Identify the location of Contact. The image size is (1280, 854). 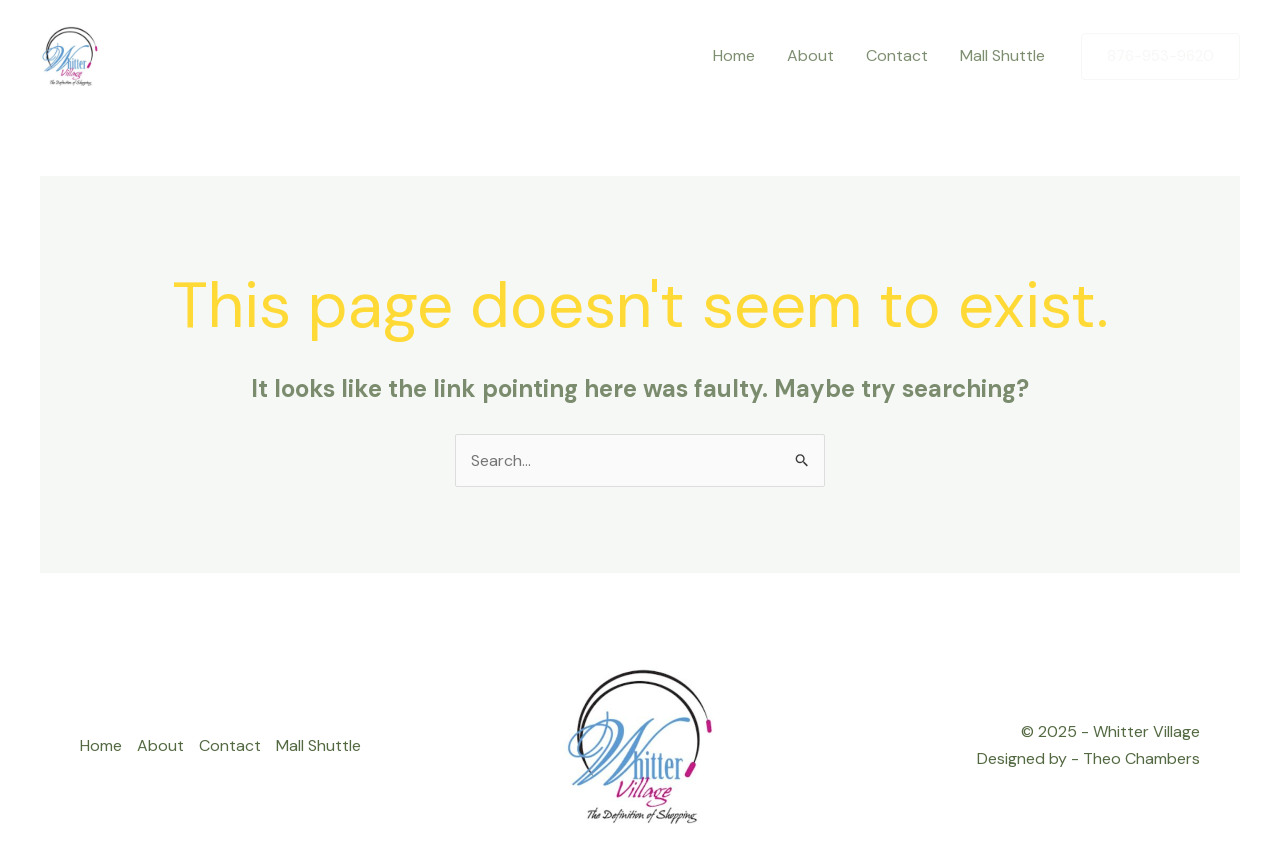
(230, 745).